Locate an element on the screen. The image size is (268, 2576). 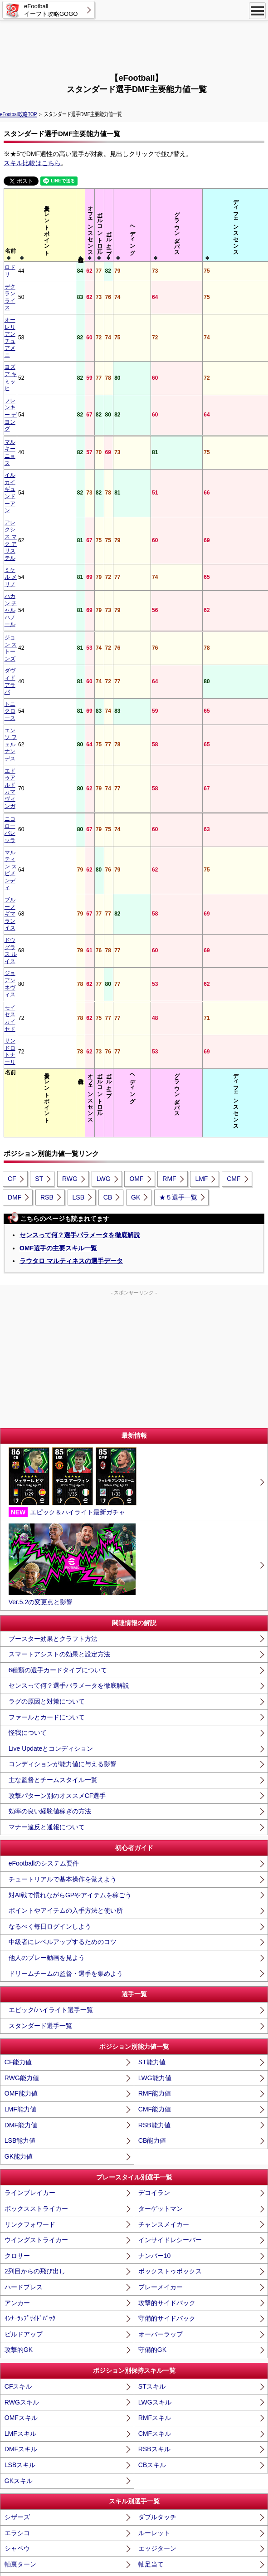
GKロングスロー is located at coordinates (161, 2350).